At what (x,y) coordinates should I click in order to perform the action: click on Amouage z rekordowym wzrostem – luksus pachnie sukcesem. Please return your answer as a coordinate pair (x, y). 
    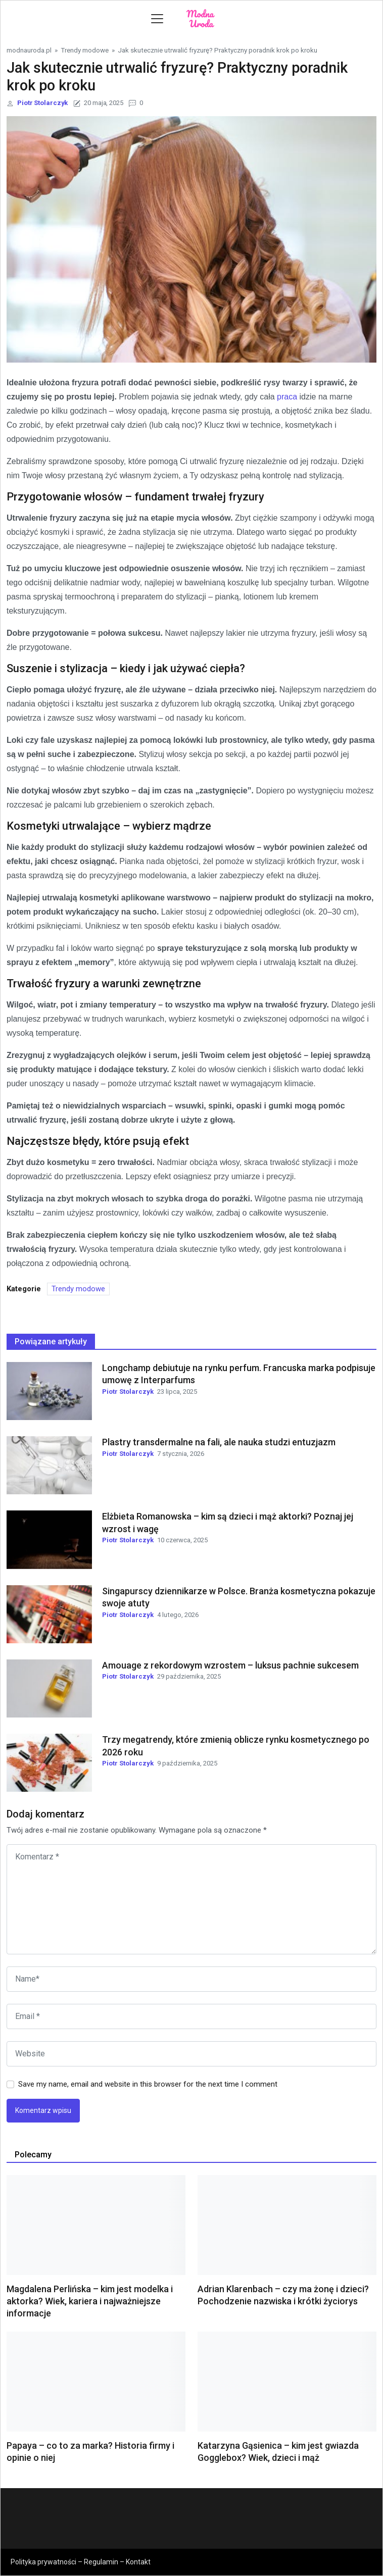
    Looking at the image, I should click on (230, 1665).